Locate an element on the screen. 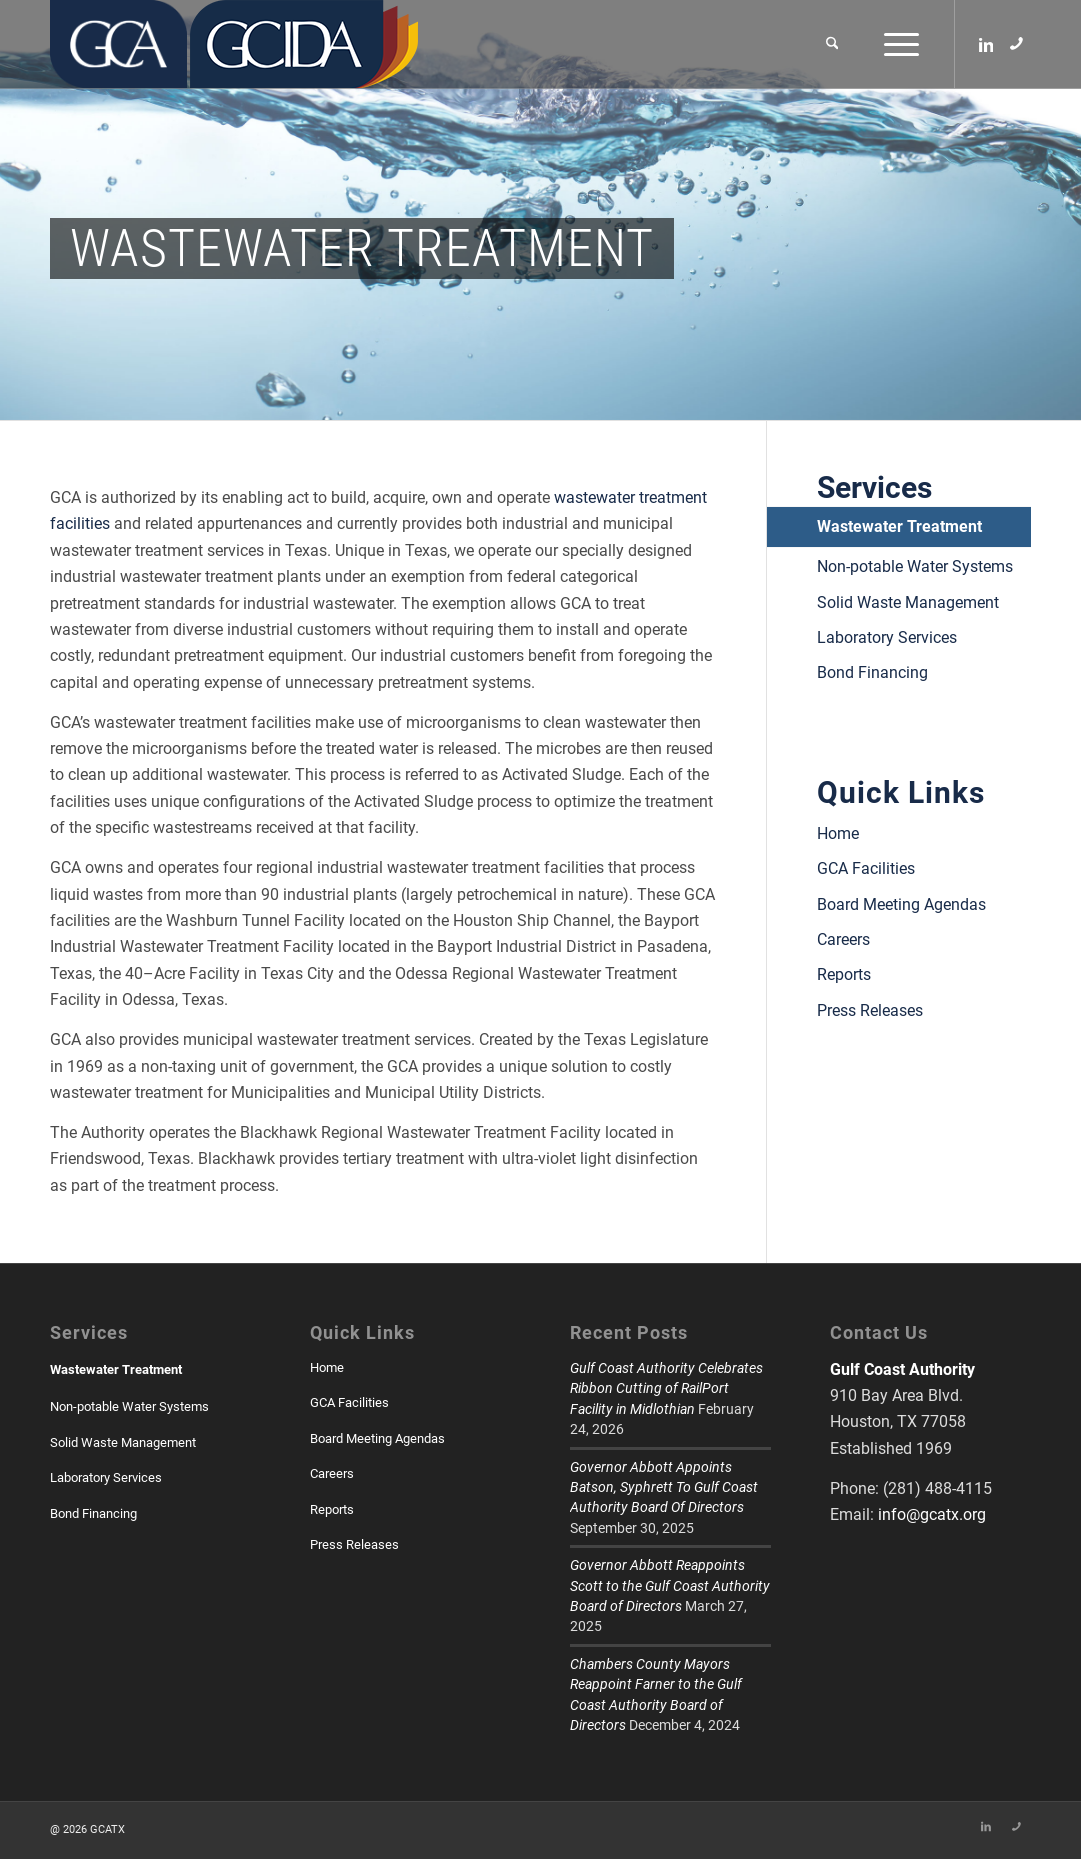  [menuitem] is located at coordinates (832, 44).